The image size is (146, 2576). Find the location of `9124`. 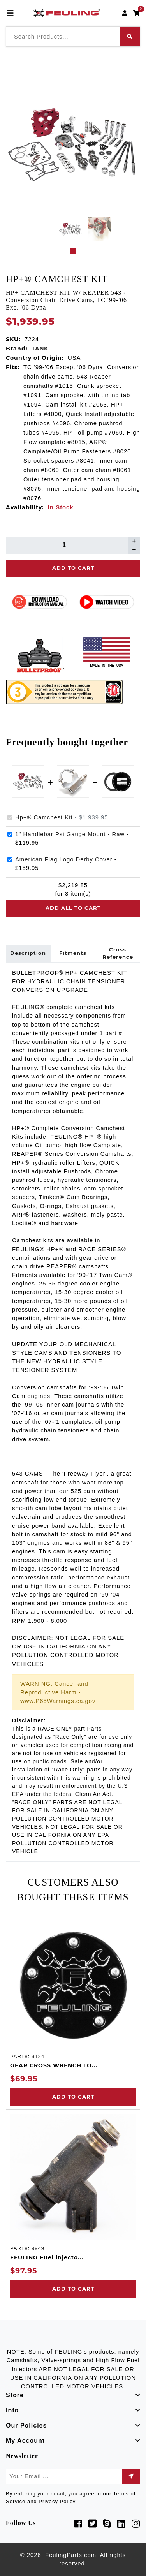

9124 is located at coordinates (38, 2056).